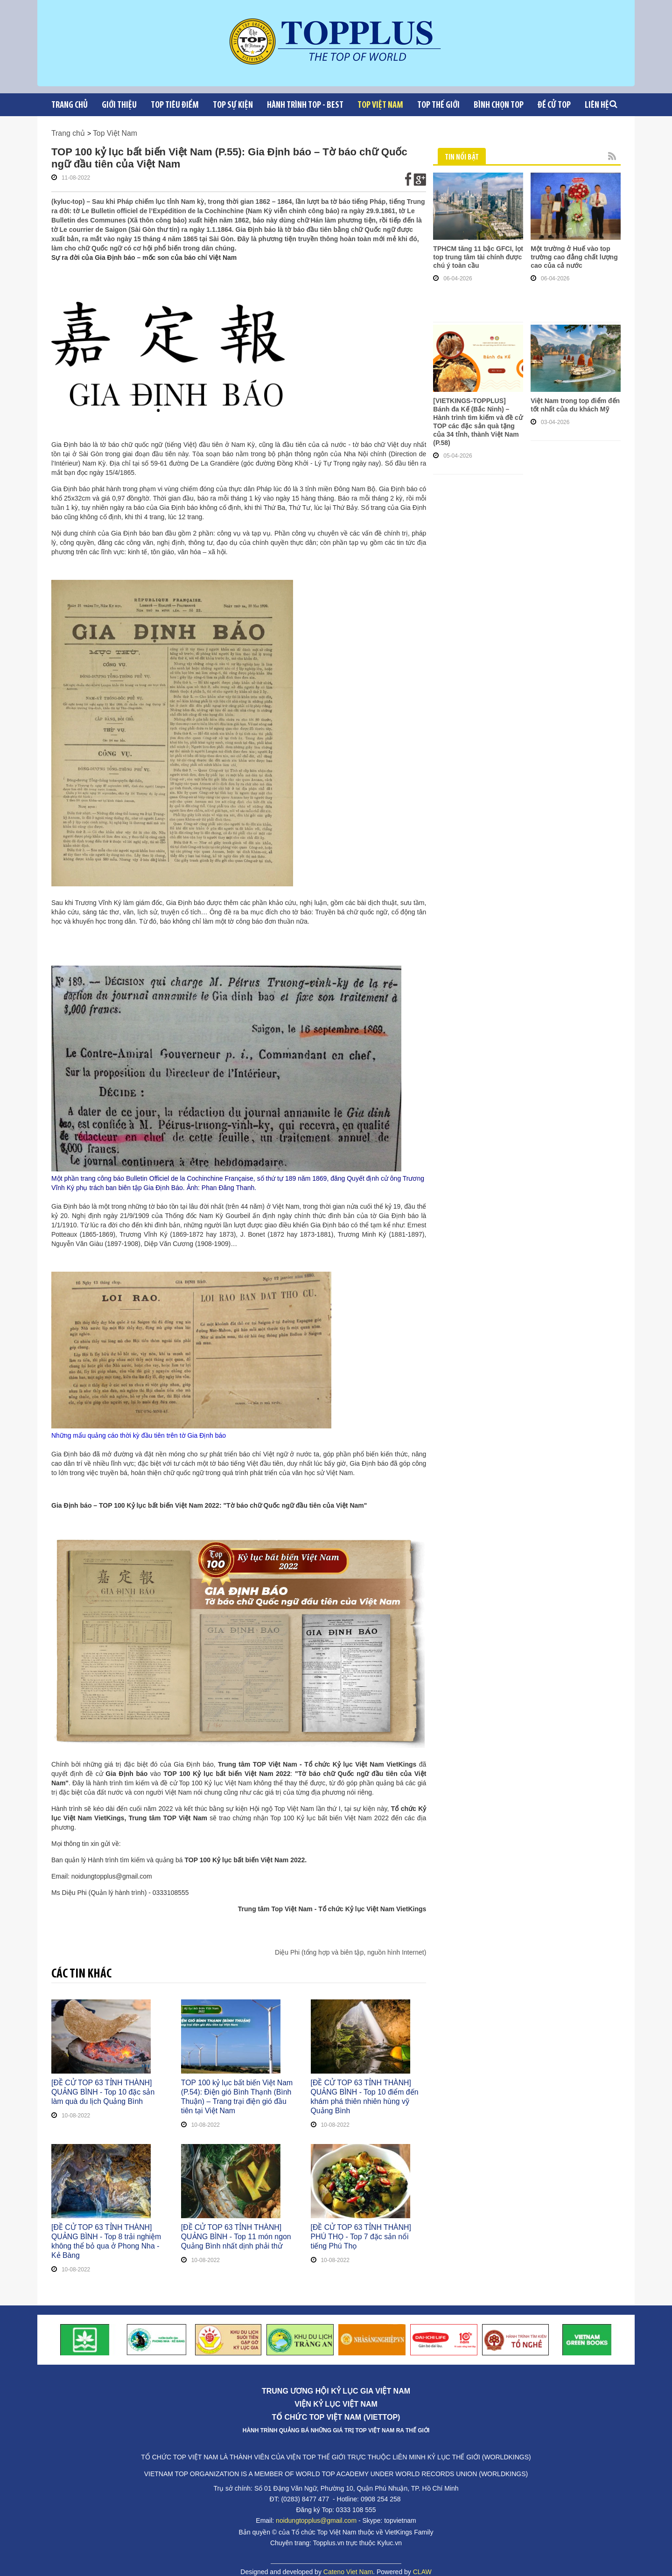 Image resolution: width=672 pixels, height=2576 pixels. Describe the element at coordinates (348, 2561) in the screenshot. I see `Cateno Viet Nam` at that location.